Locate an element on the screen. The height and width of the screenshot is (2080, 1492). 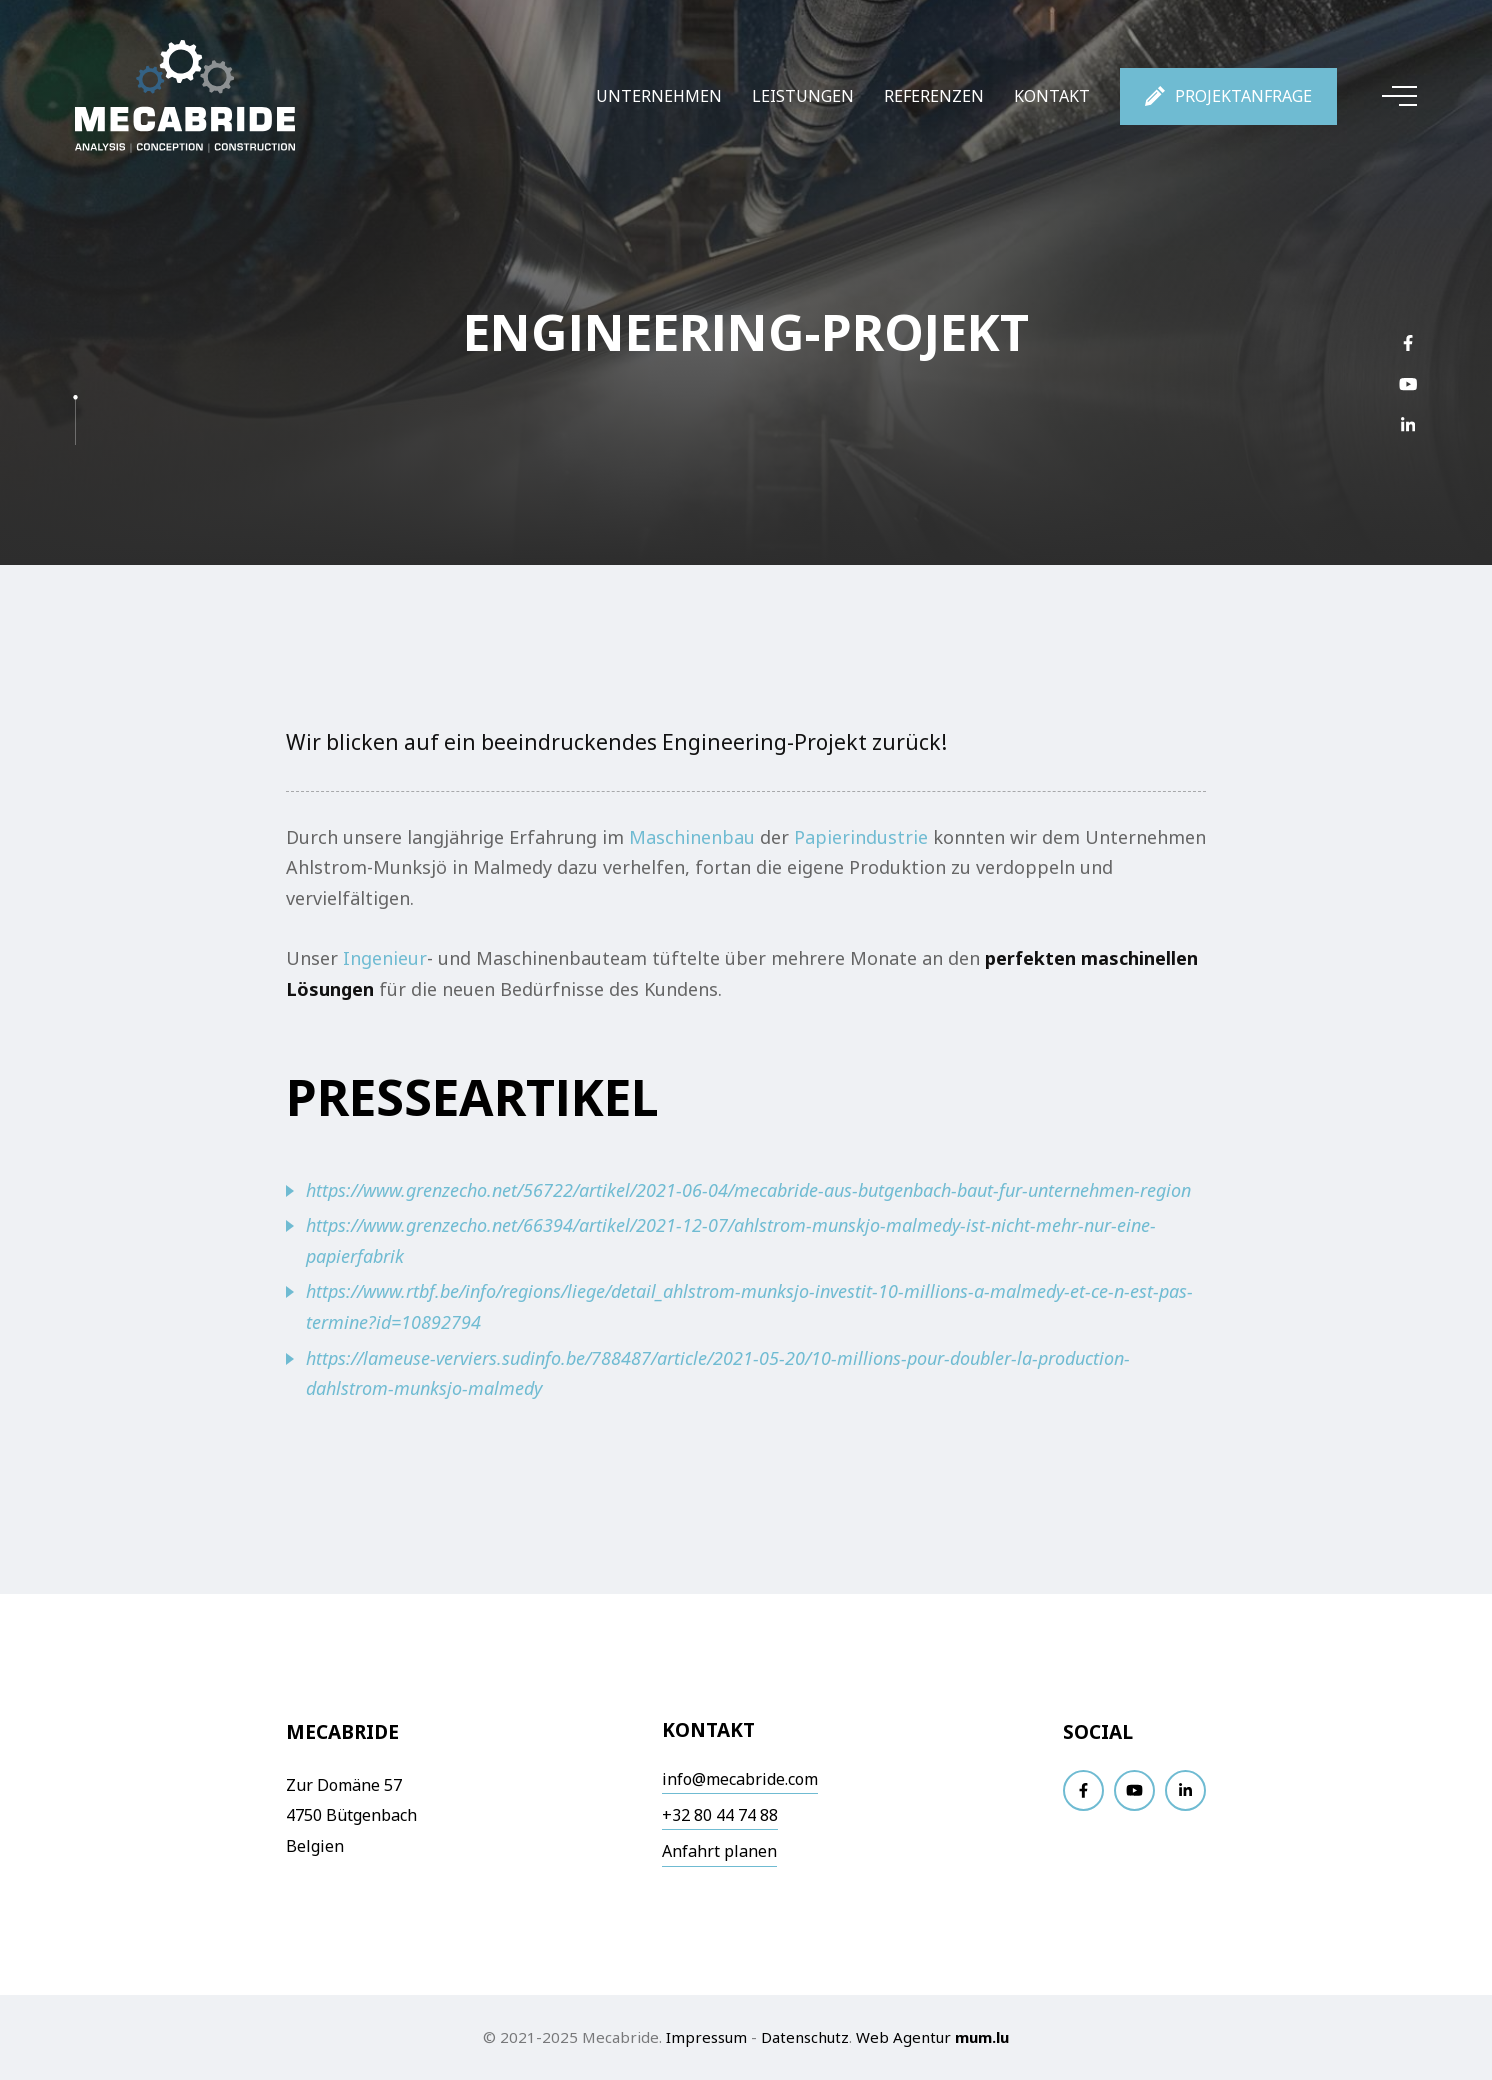
[Zur Startseite] is located at coordinates (185, 96).